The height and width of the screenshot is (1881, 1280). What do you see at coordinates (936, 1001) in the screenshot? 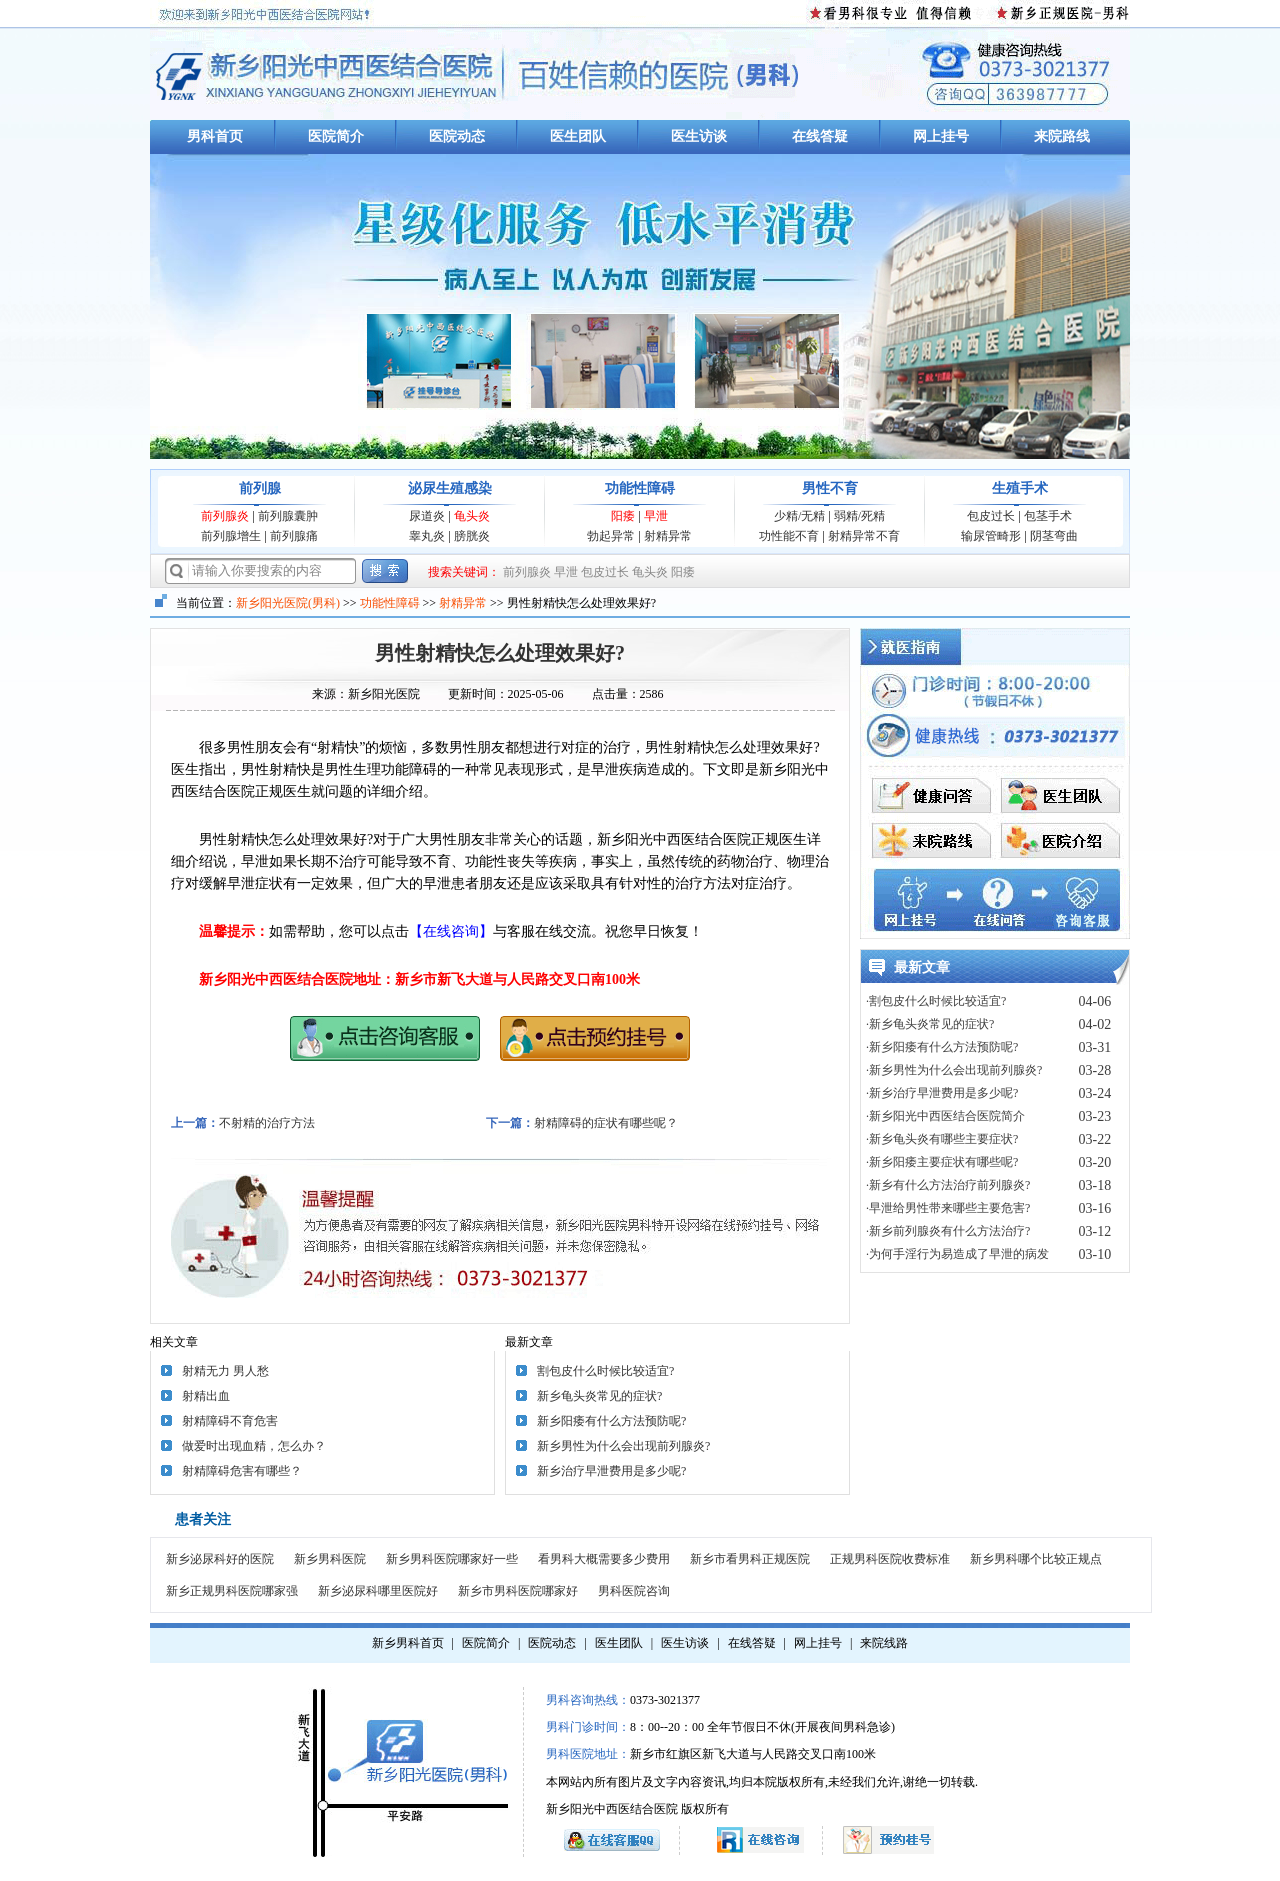
I see `·割包皮什么时候比较适宜?` at bounding box center [936, 1001].